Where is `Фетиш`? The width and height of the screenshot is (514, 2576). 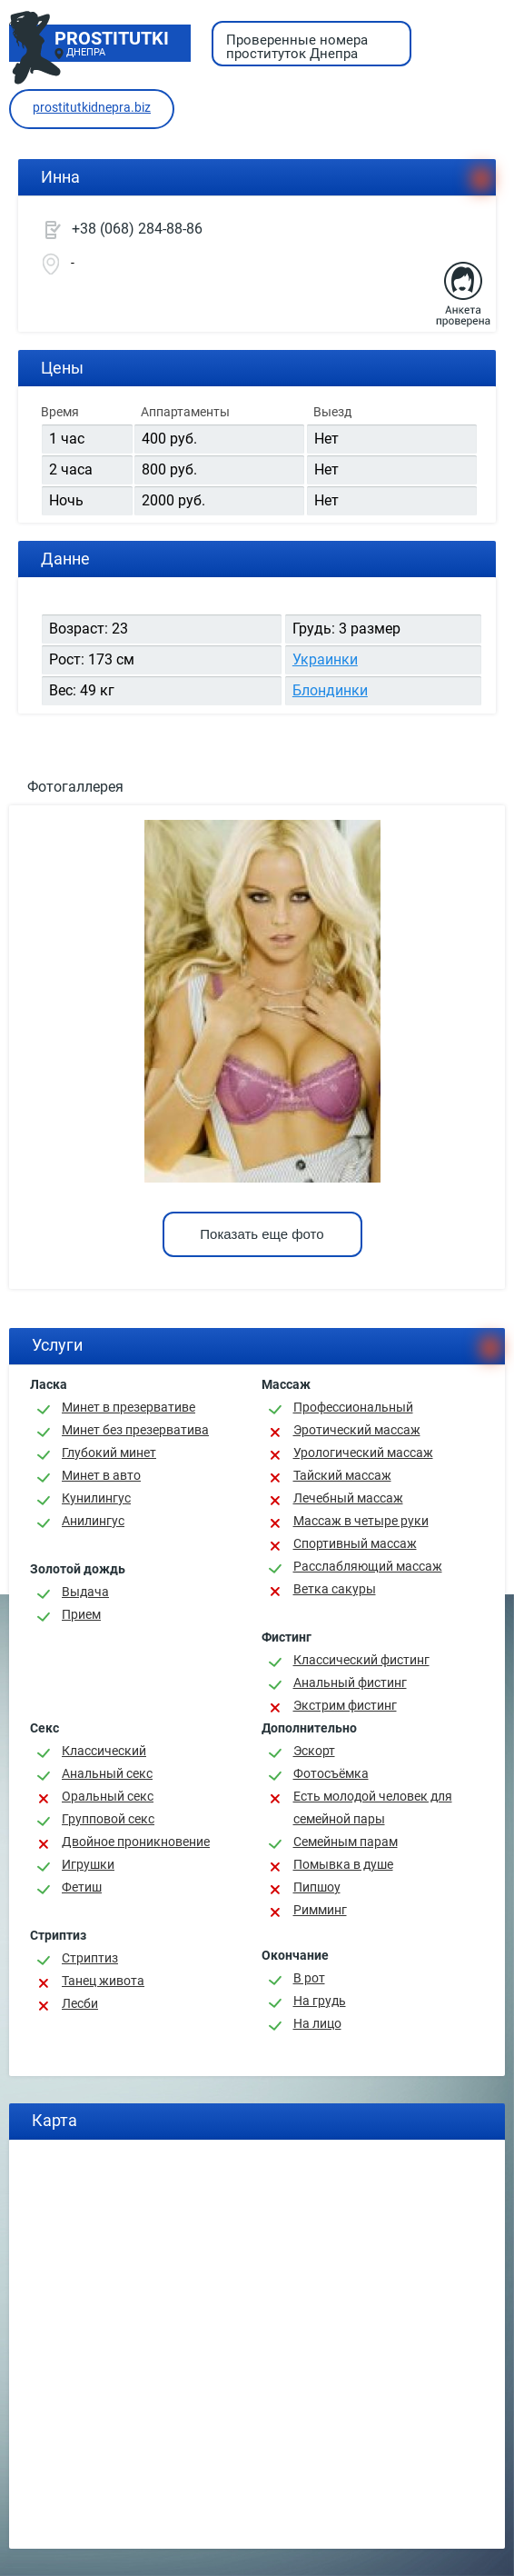
Фетиш is located at coordinates (82, 1887).